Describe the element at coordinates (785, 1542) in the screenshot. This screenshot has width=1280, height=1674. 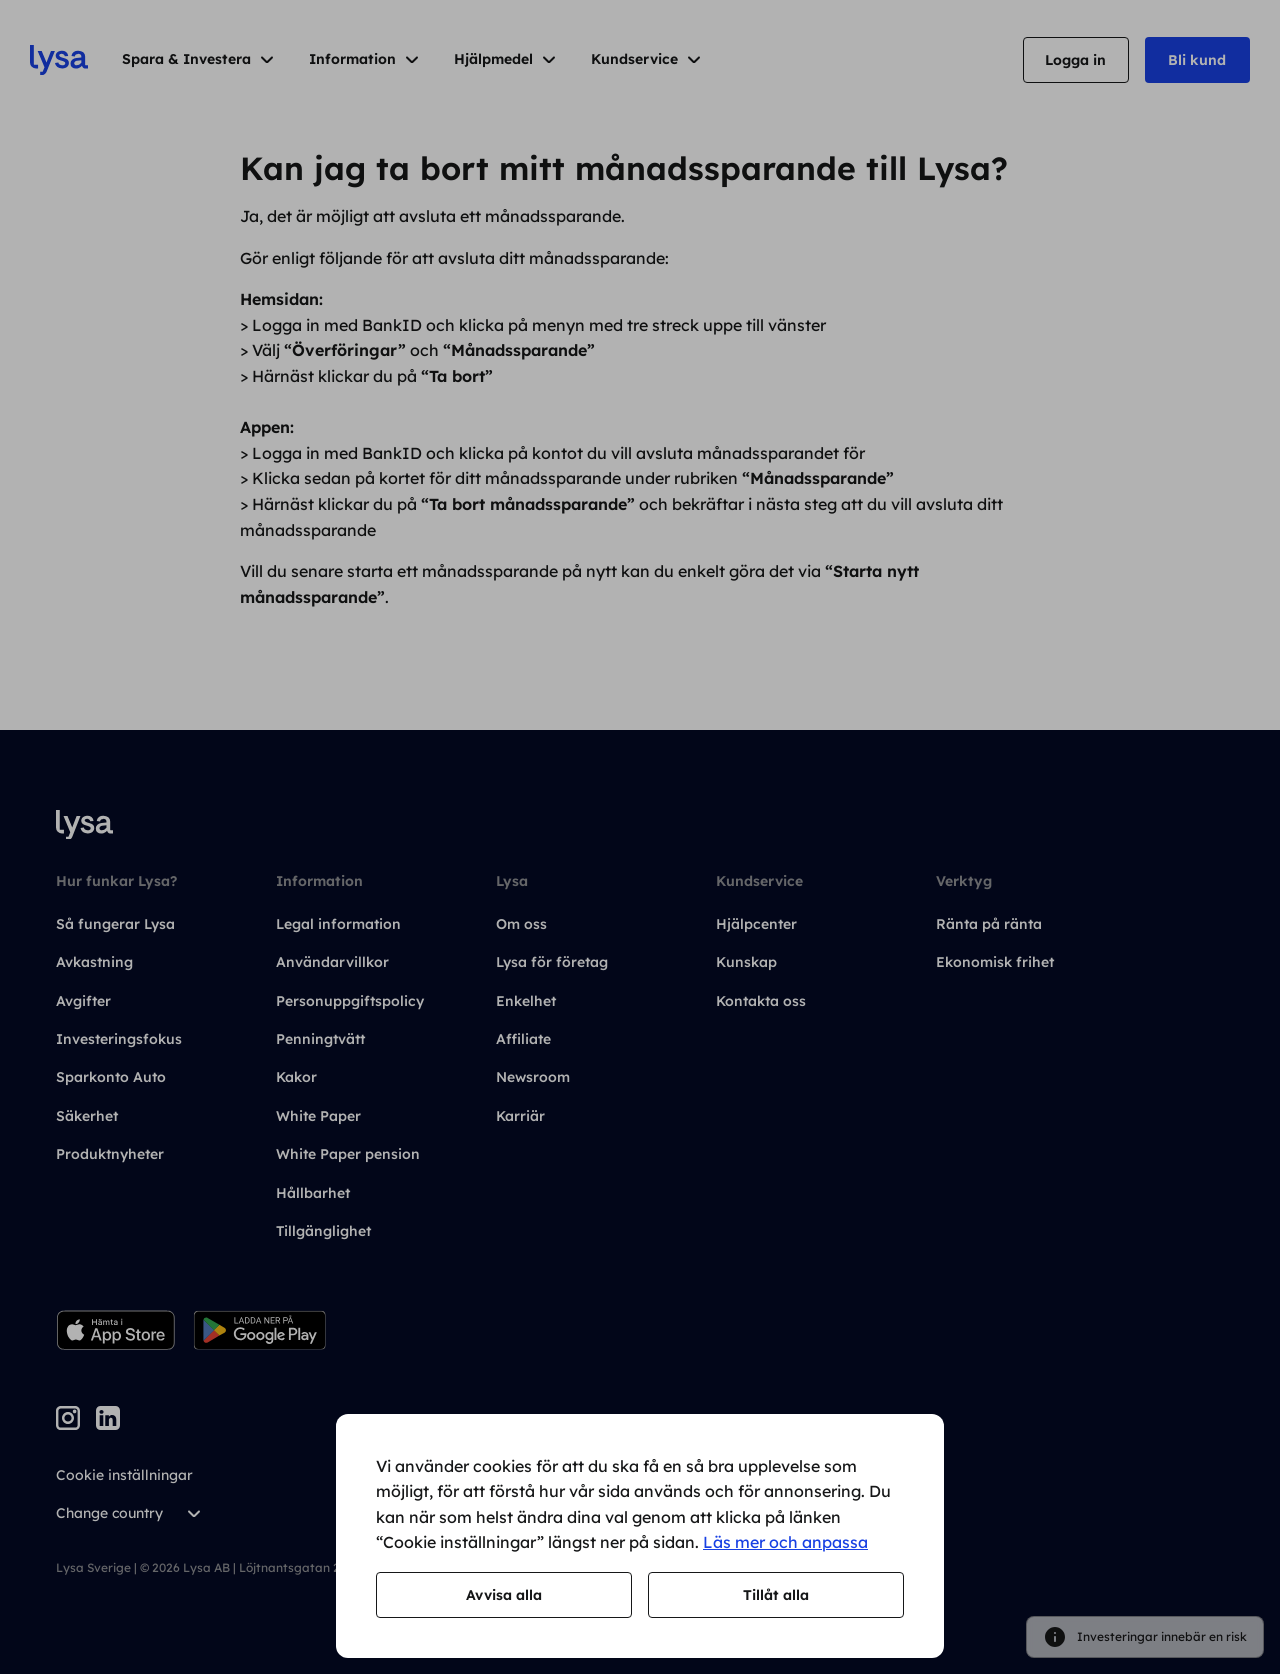
I see `Läs mer och anpassa` at that location.